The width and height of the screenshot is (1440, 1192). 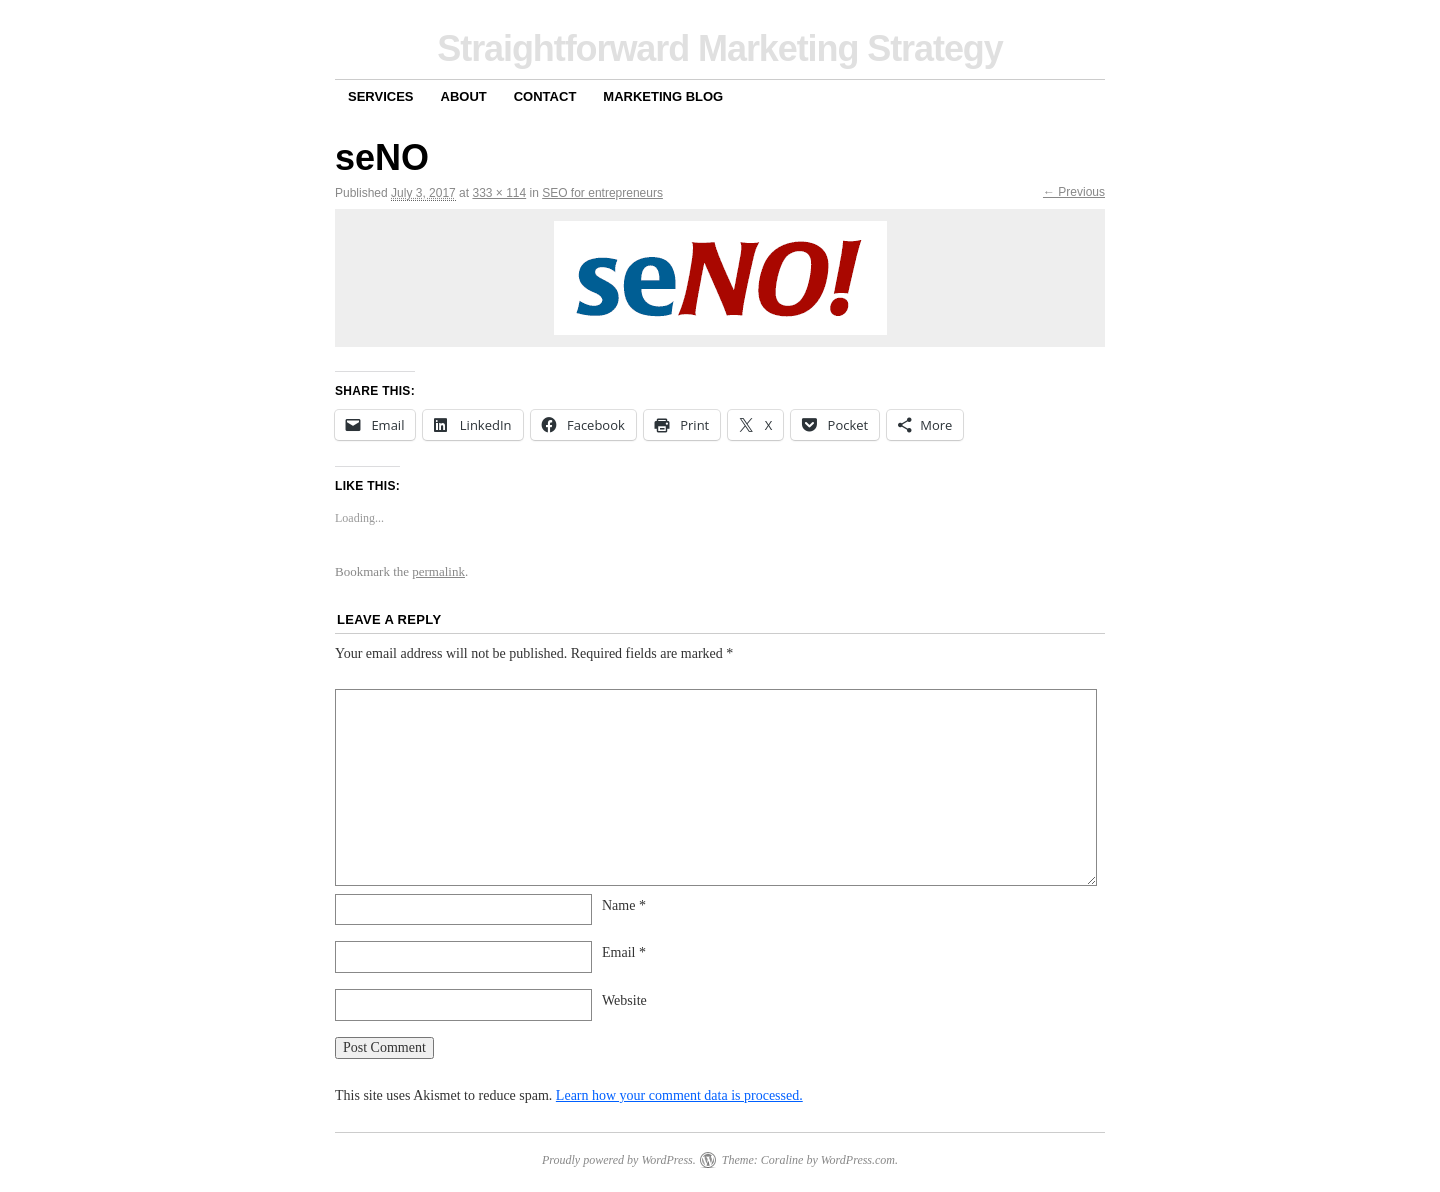 I want to click on Email, so click(x=624, y=952).